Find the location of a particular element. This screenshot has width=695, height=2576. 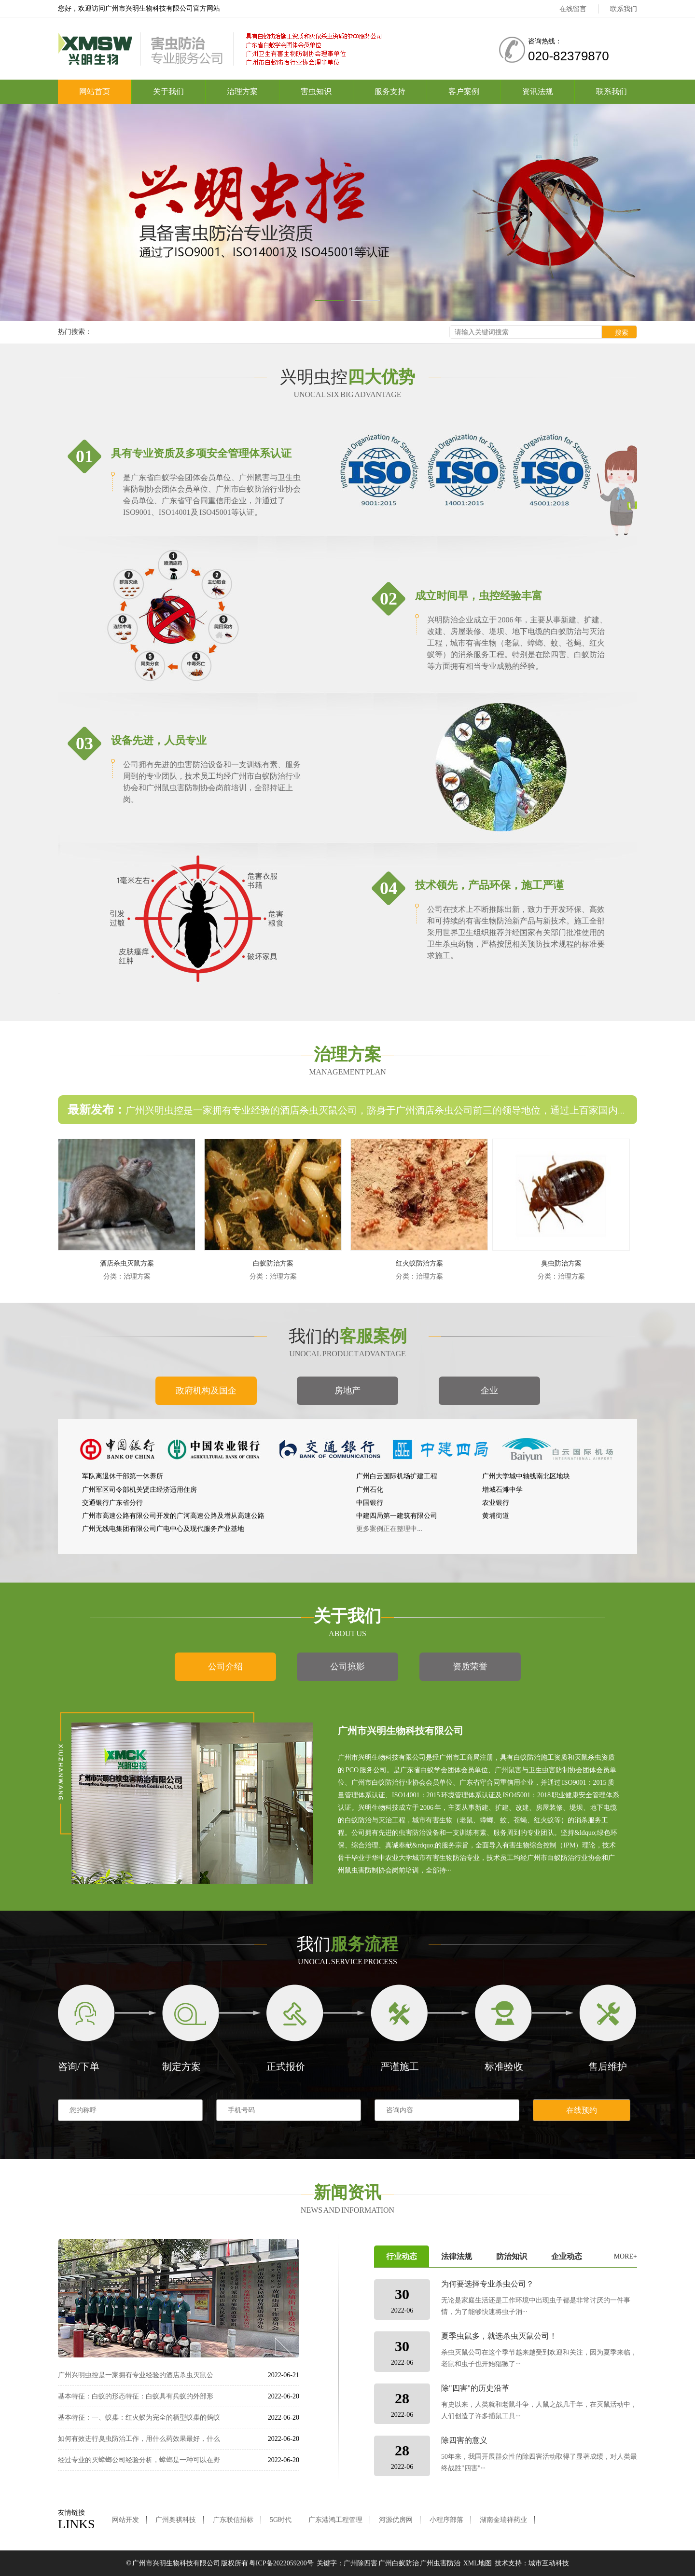

MORE+ is located at coordinates (625, 2256).